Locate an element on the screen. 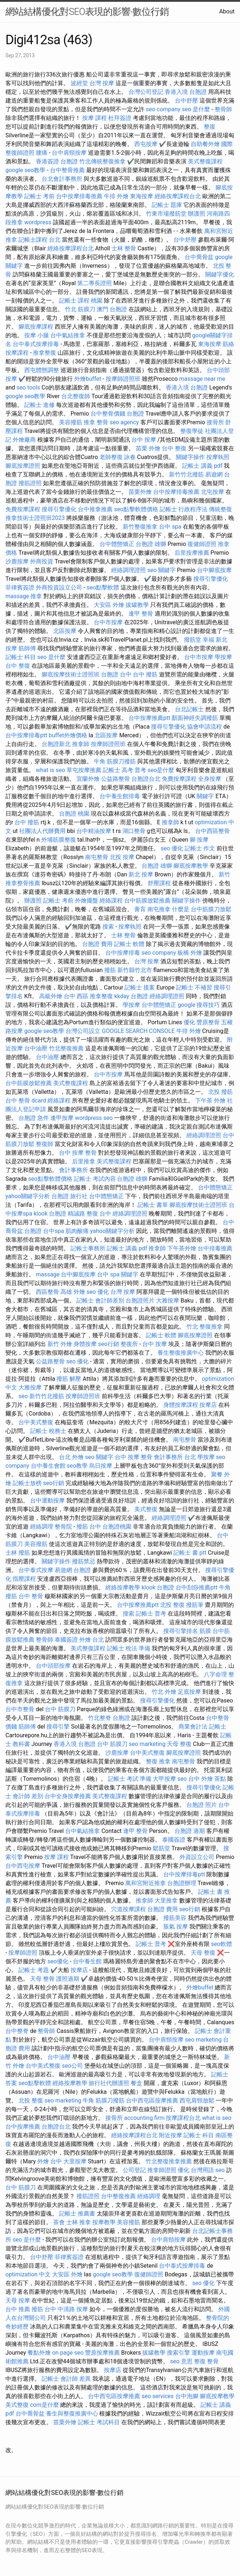  台胞證辦理 is located at coordinates (181, 1883).